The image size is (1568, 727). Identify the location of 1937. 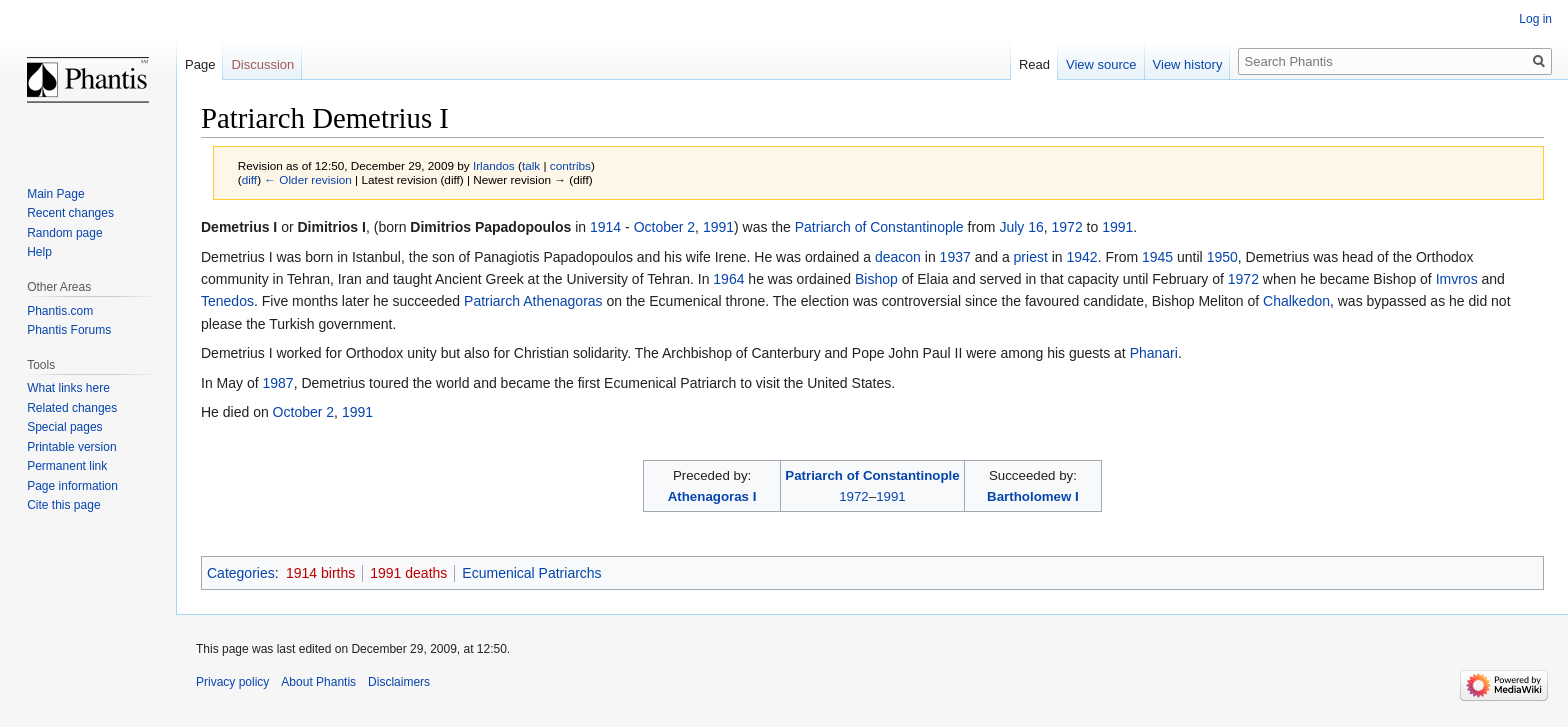
(955, 257).